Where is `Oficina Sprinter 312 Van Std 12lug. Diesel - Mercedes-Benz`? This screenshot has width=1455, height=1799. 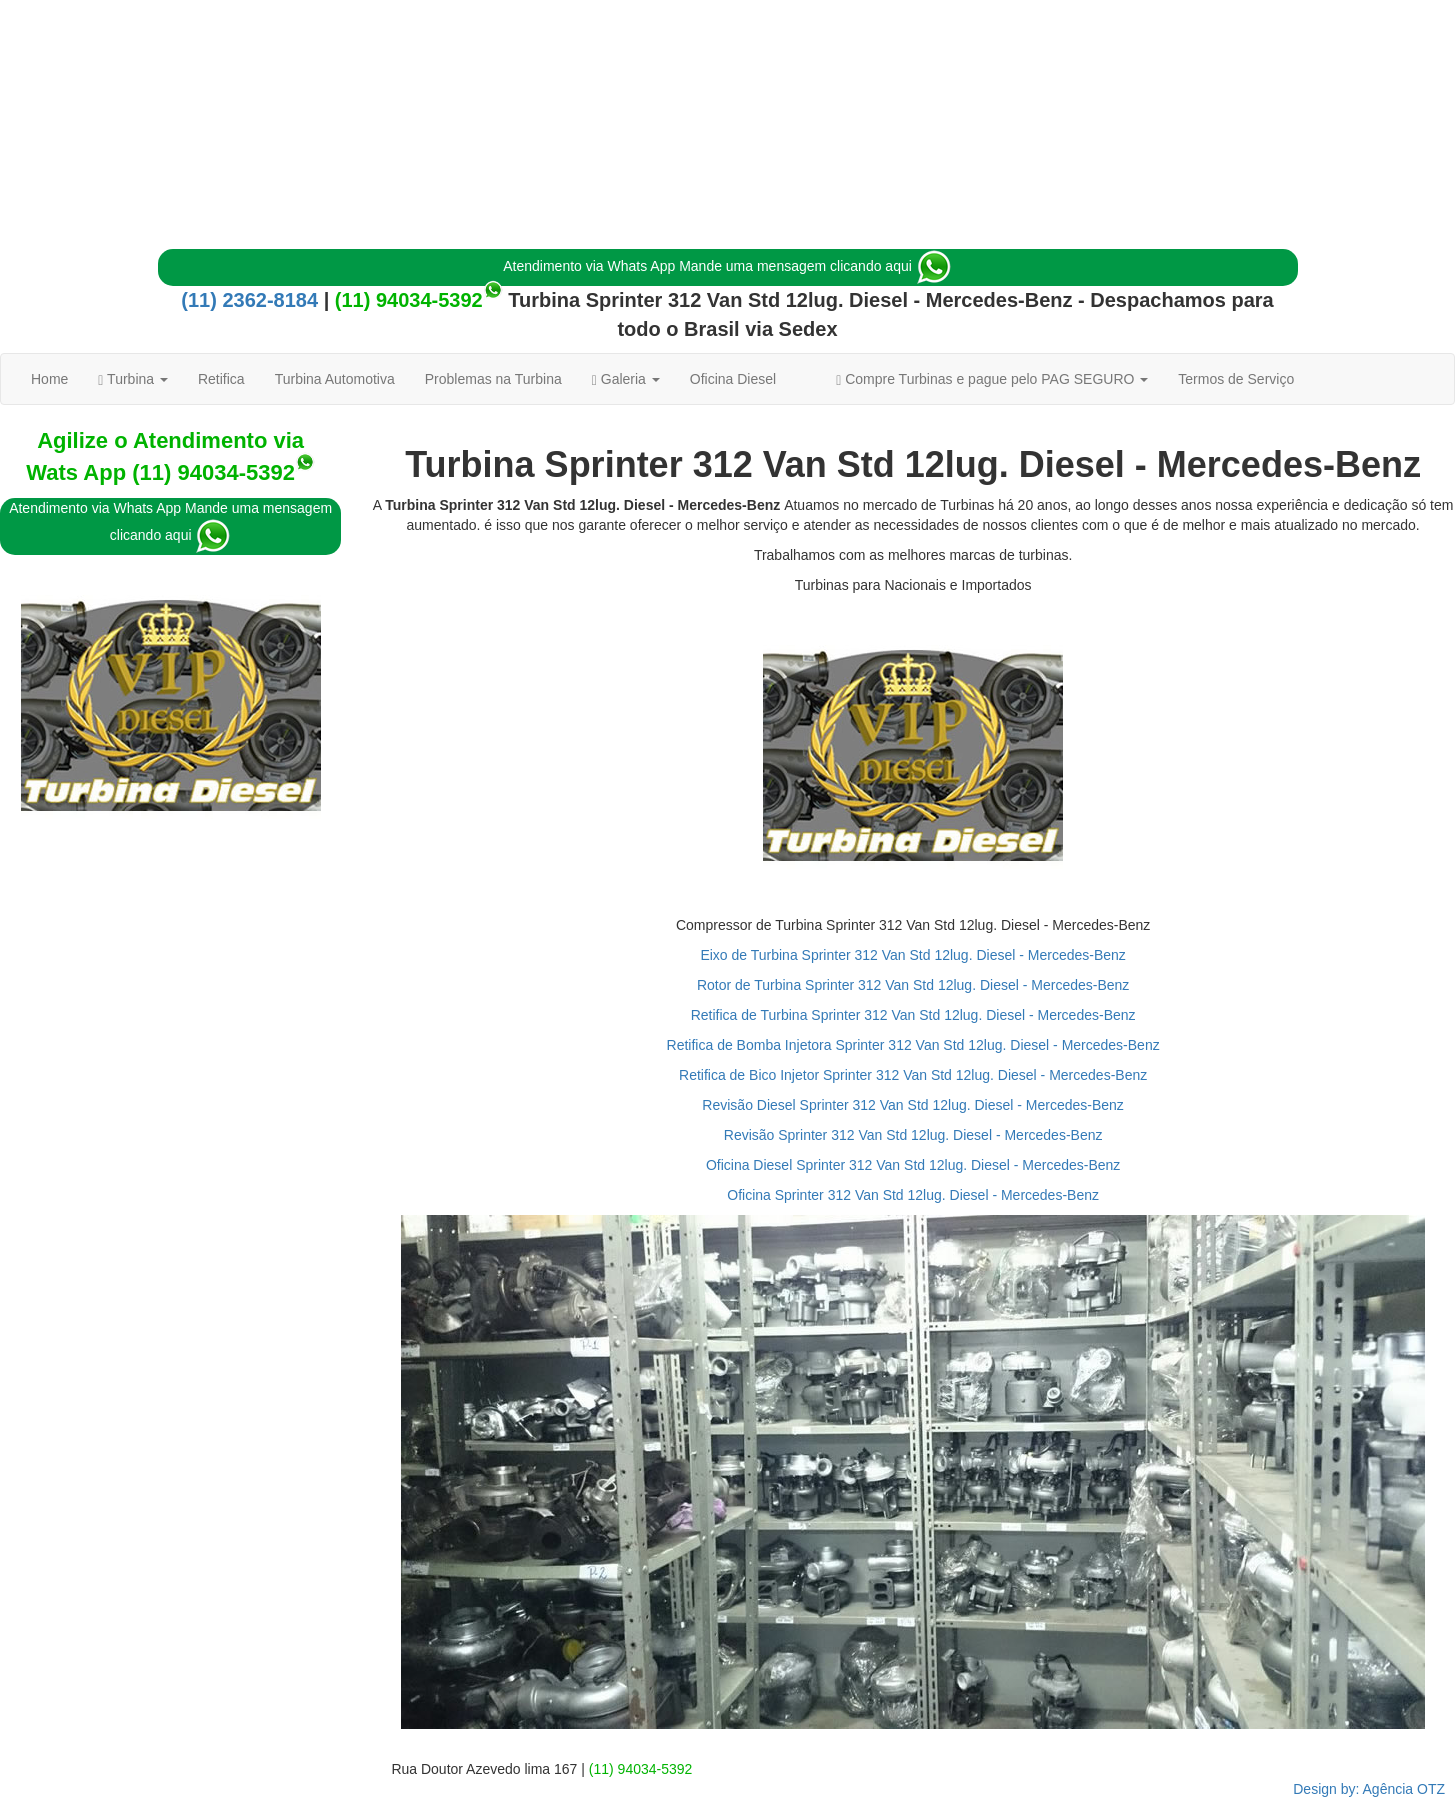
Oficina Sprinter 312 Van Std 12lug. Diesel - Mercedes-Benz is located at coordinates (913, 1195).